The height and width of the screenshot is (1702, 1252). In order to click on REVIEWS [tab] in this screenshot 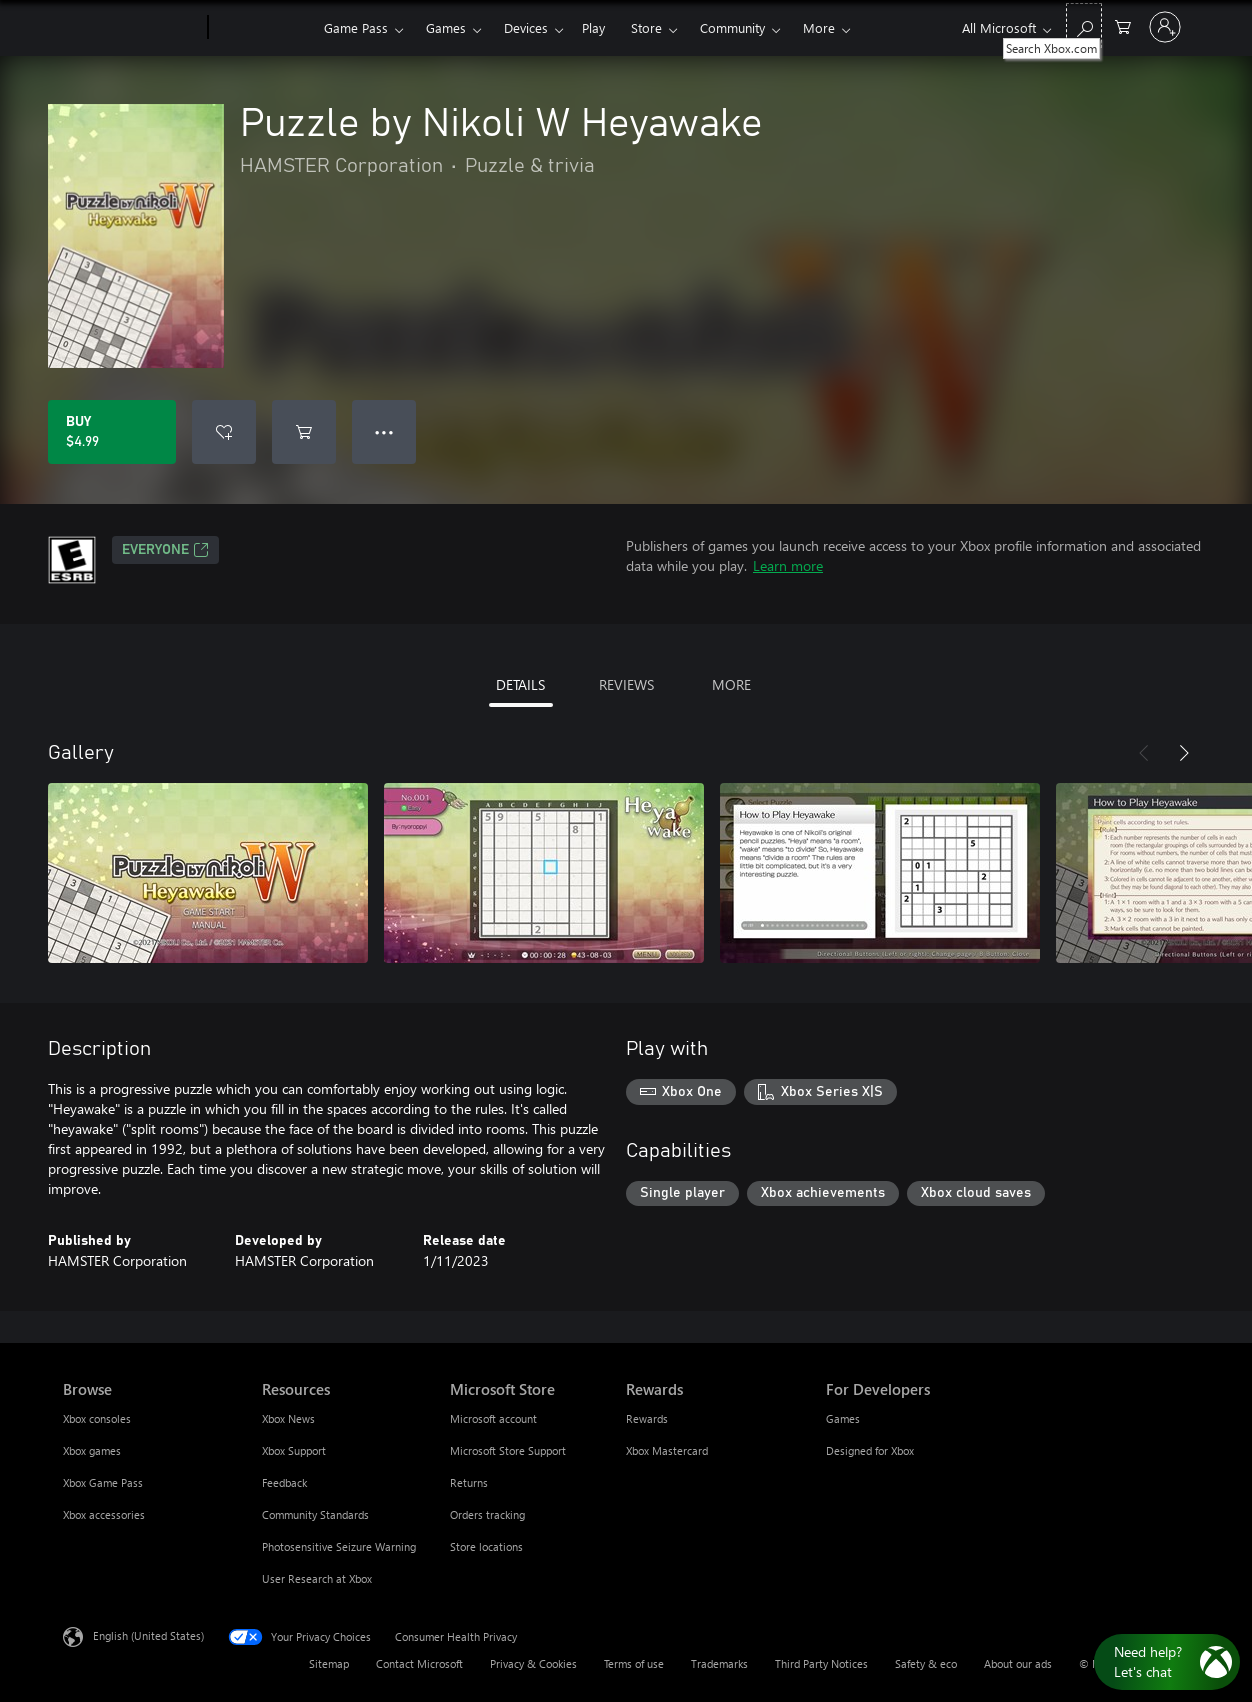, I will do `click(626, 684)`.